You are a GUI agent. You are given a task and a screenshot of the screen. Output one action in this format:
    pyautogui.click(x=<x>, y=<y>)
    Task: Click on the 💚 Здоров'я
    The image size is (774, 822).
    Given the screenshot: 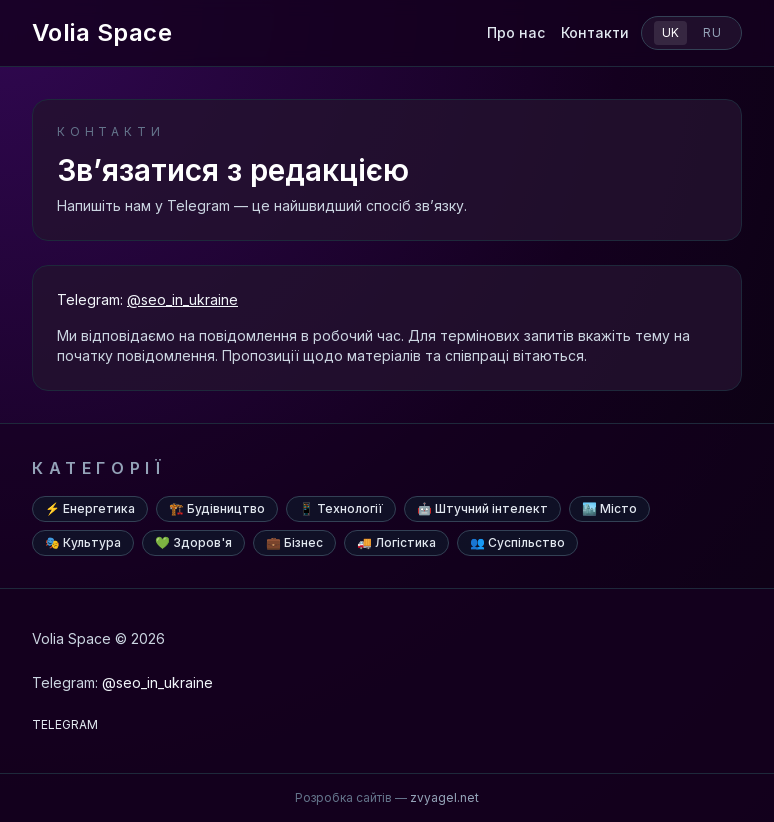 What is the action you would take?
    pyautogui.click(x=193, y=542)
    